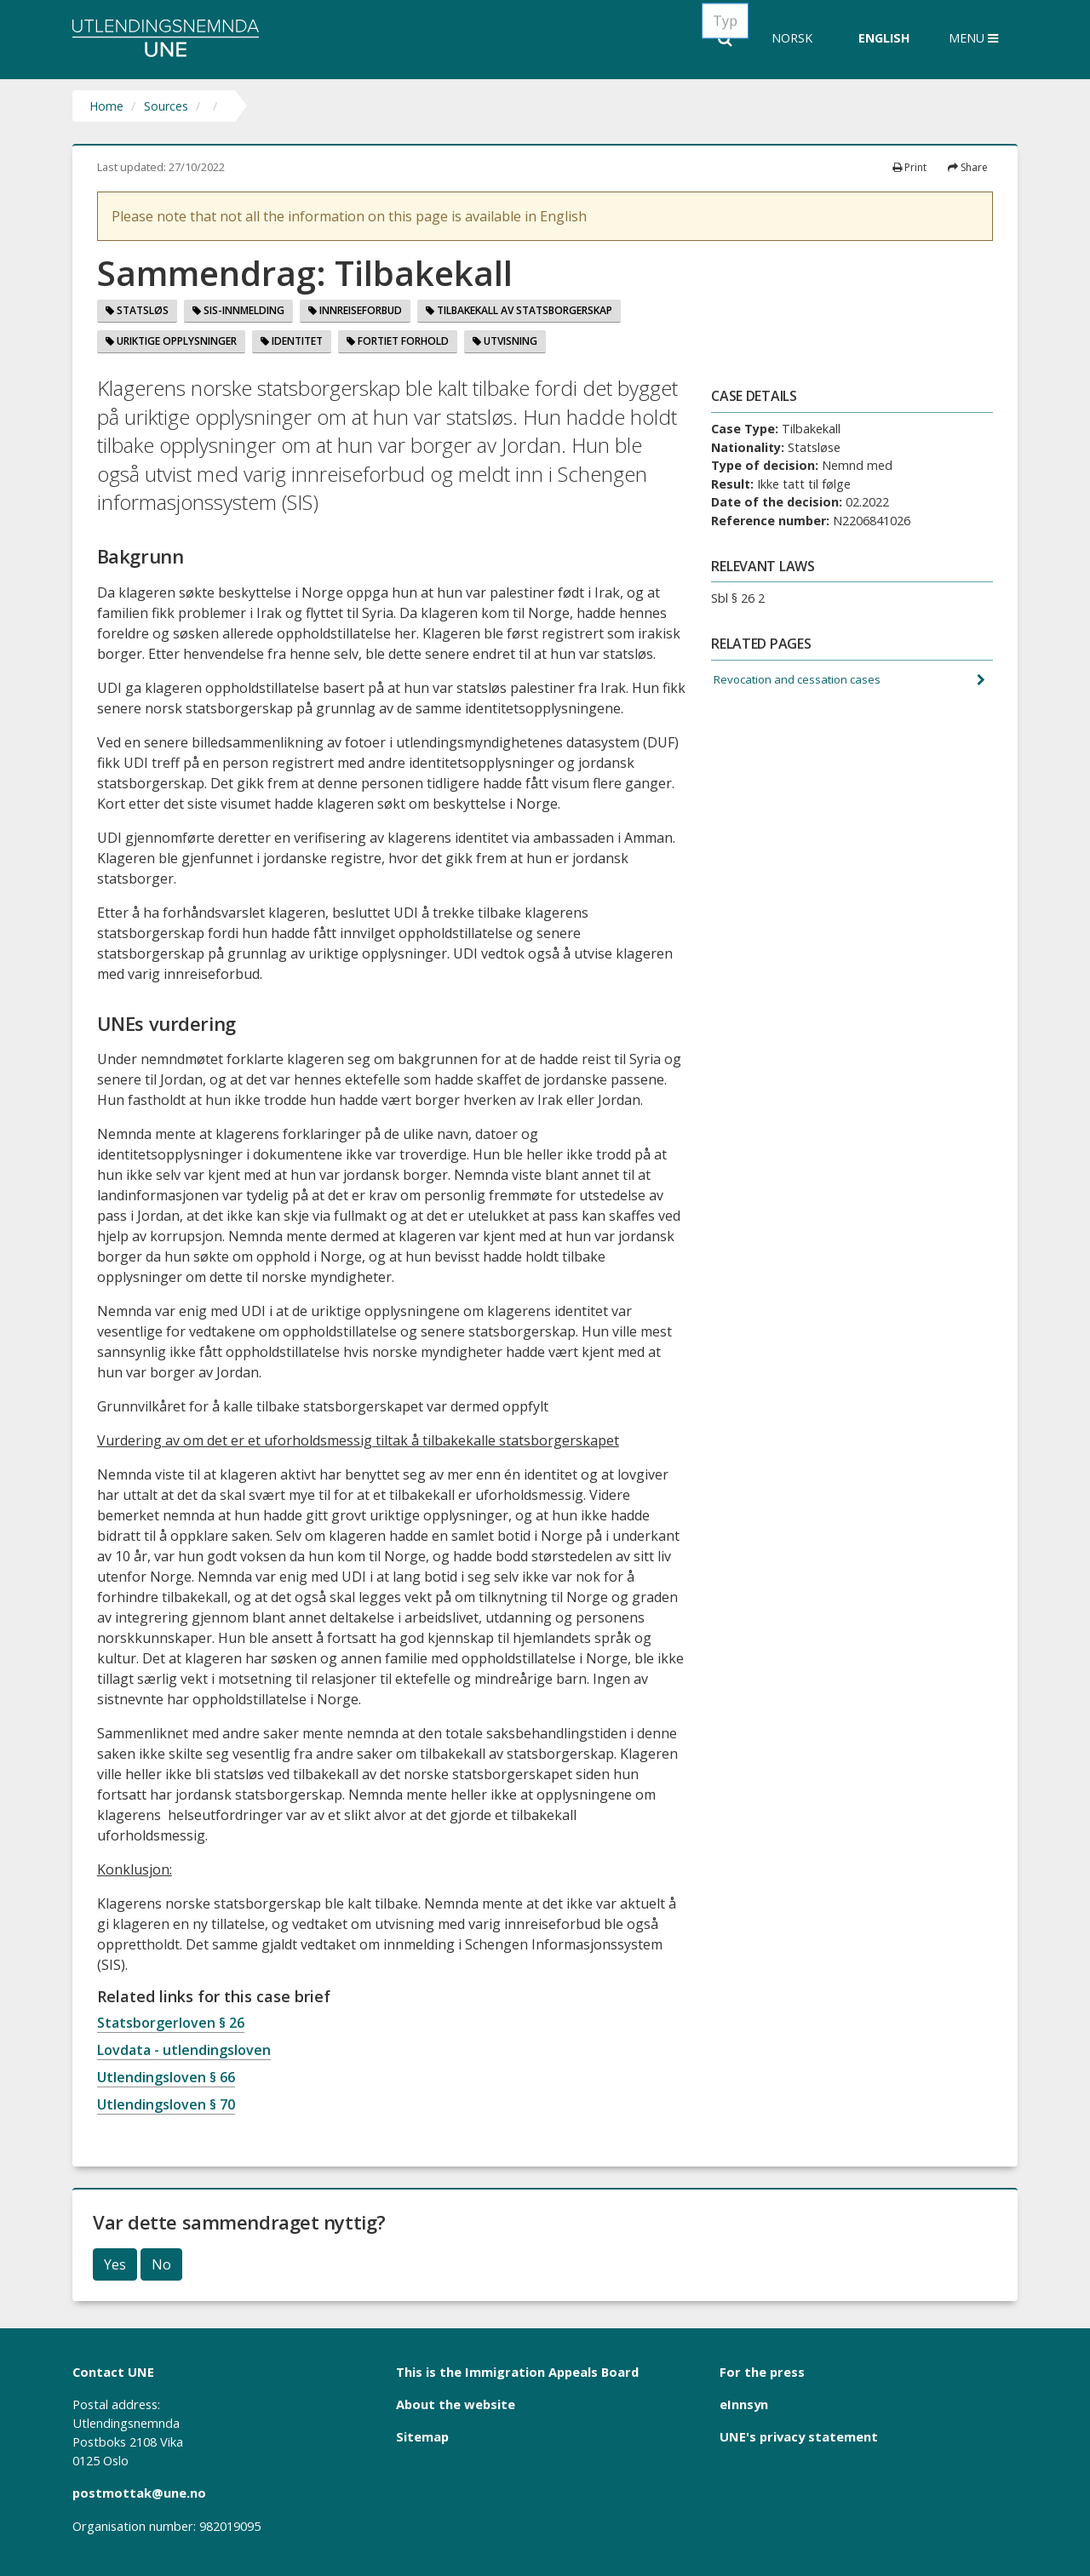 The image size is (1090, 2576). Describe the element at coordinates (137, 310) in the screenshot. I see `Statsløs` at that location.